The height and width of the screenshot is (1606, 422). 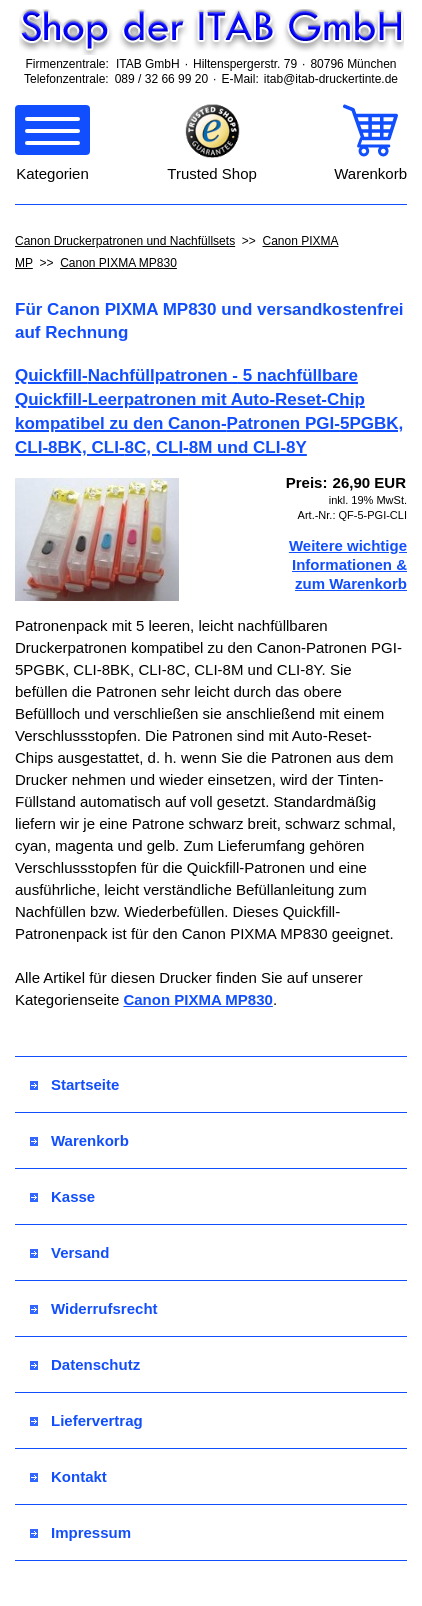 What do you see at coordinates (69, 1252) in the screenshot?
I see `Versand` at bounding box center [69, 1252].